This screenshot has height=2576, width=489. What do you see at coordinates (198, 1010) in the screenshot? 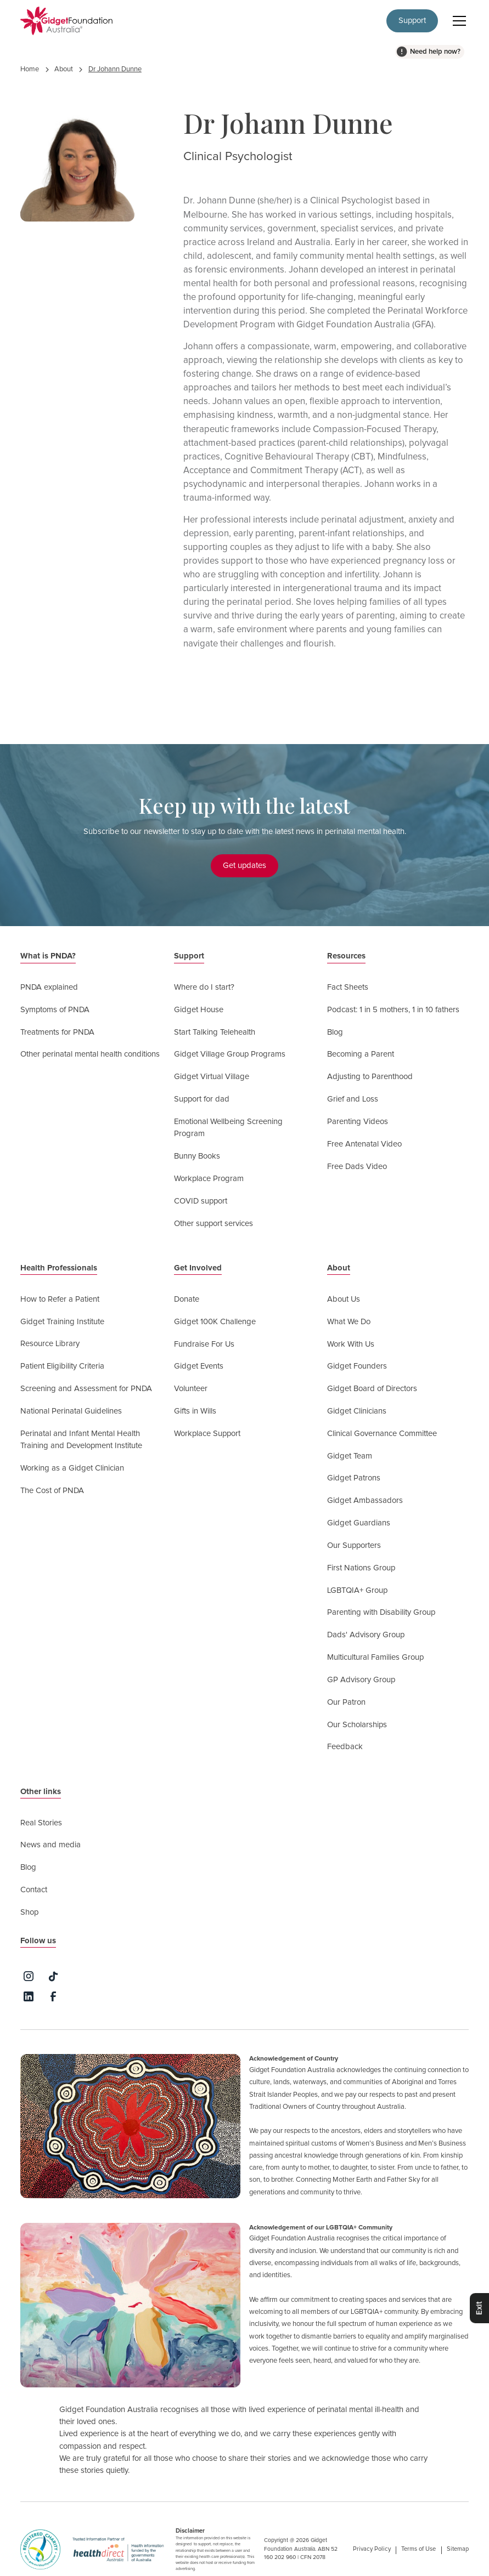
I see `Gidget House` at bounding box center [198, 1010].